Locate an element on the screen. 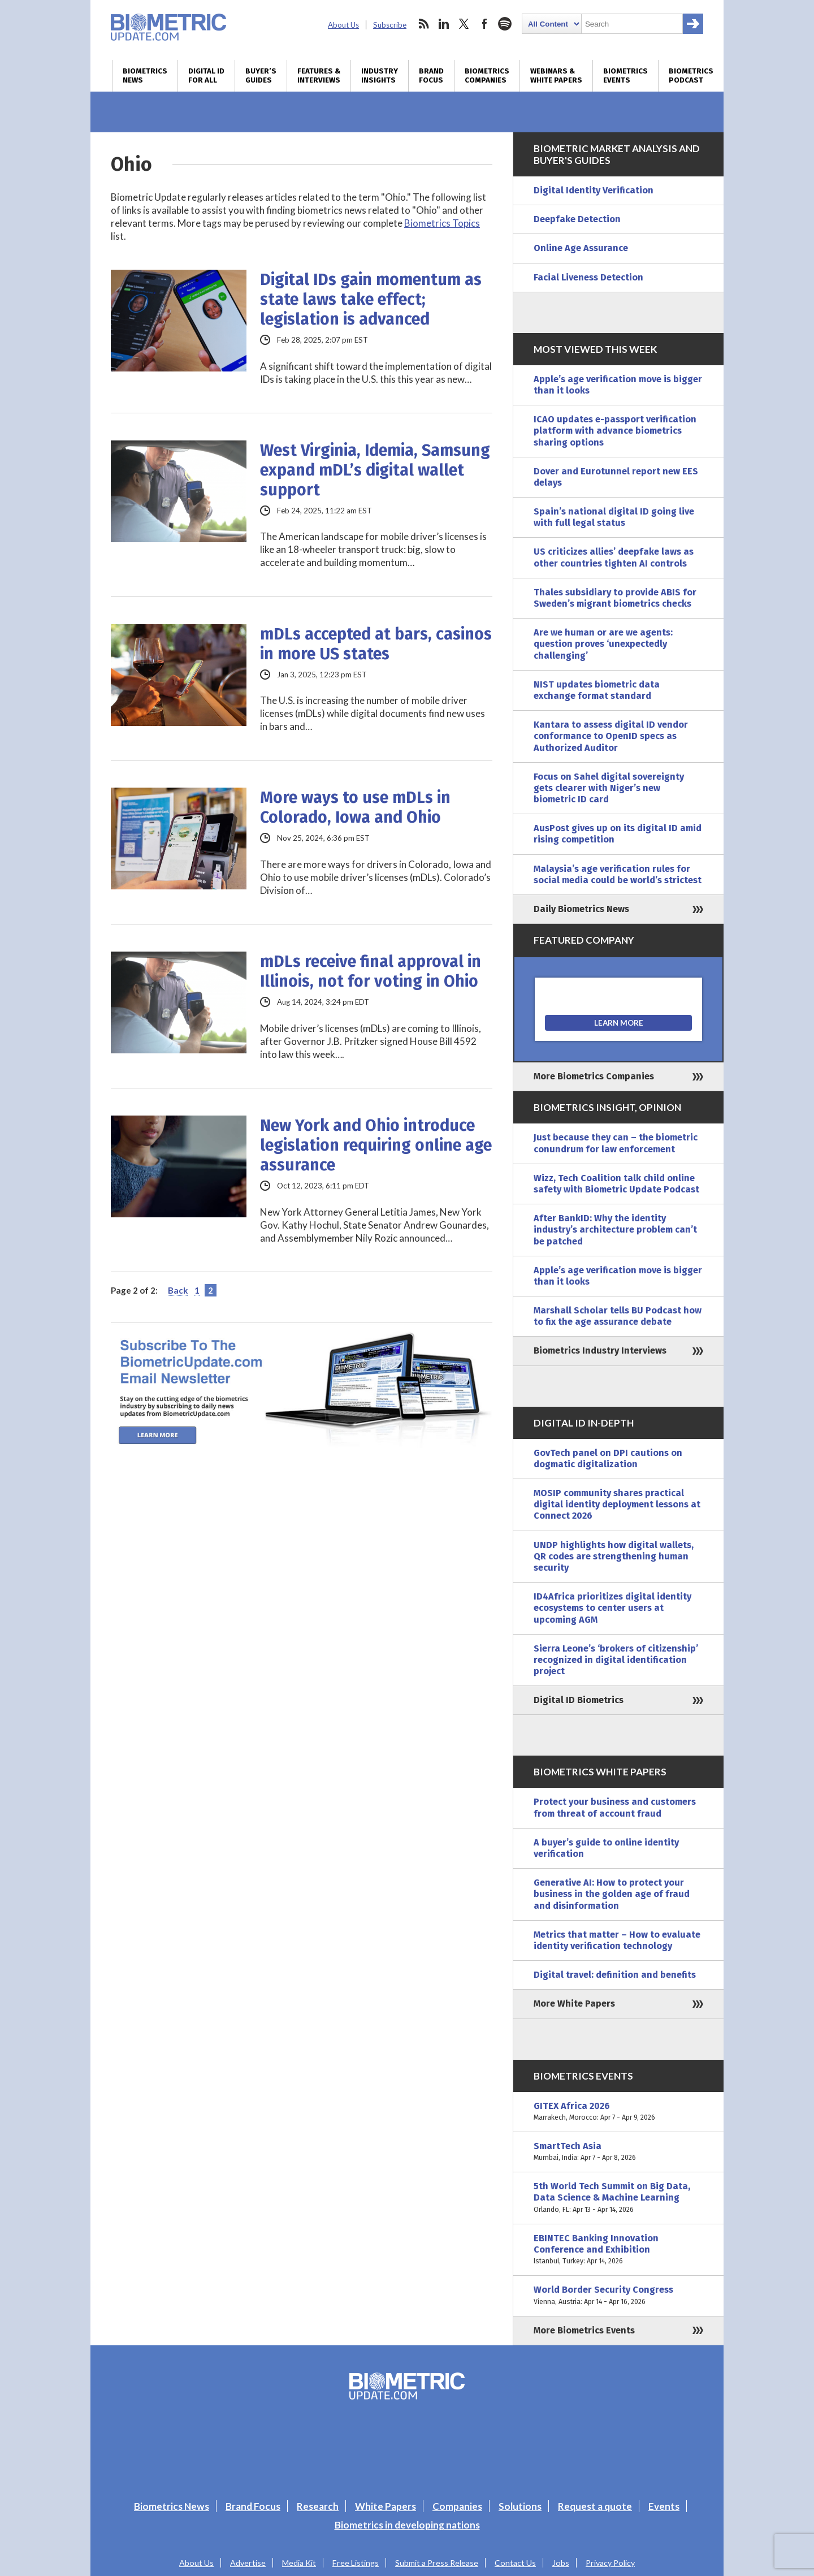  Online Age Assurance is located at coordinates (581, 248).